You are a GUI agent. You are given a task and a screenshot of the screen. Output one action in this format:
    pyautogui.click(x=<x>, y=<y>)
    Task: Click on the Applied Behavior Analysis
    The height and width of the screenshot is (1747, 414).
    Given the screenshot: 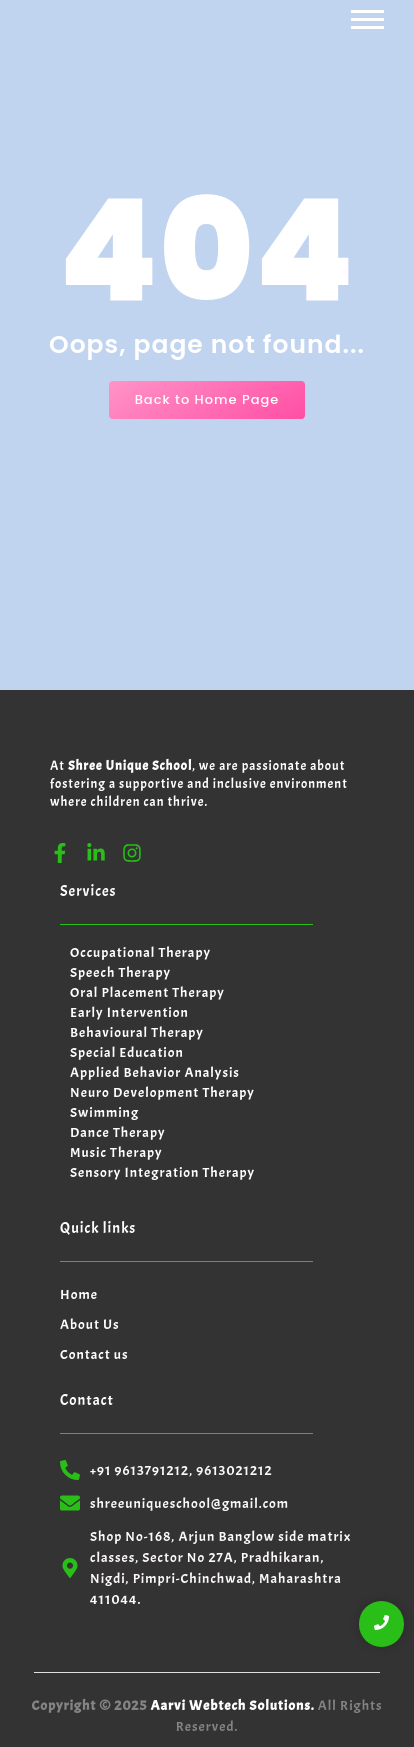 What is the action you would take?
    pyautogui.click(x=155, y=1072)
    